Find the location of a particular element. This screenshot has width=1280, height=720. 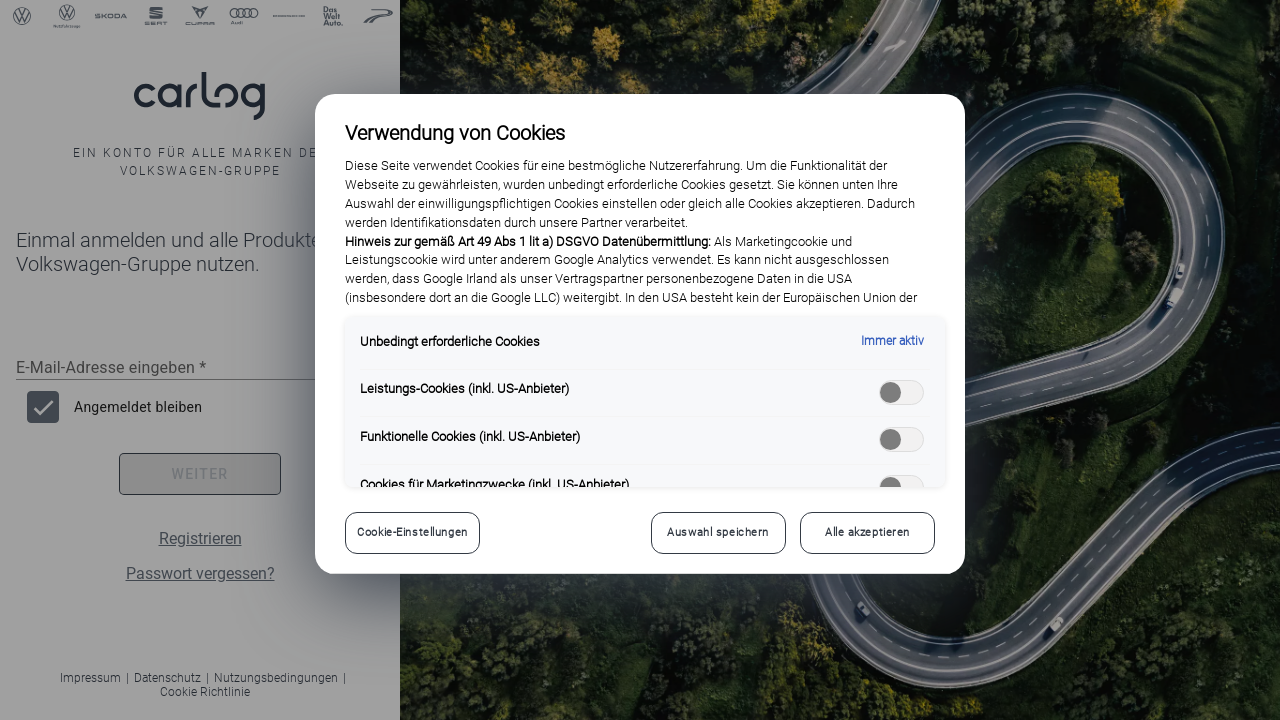

Alle akzeptieren is located at coordinates (867, 532).